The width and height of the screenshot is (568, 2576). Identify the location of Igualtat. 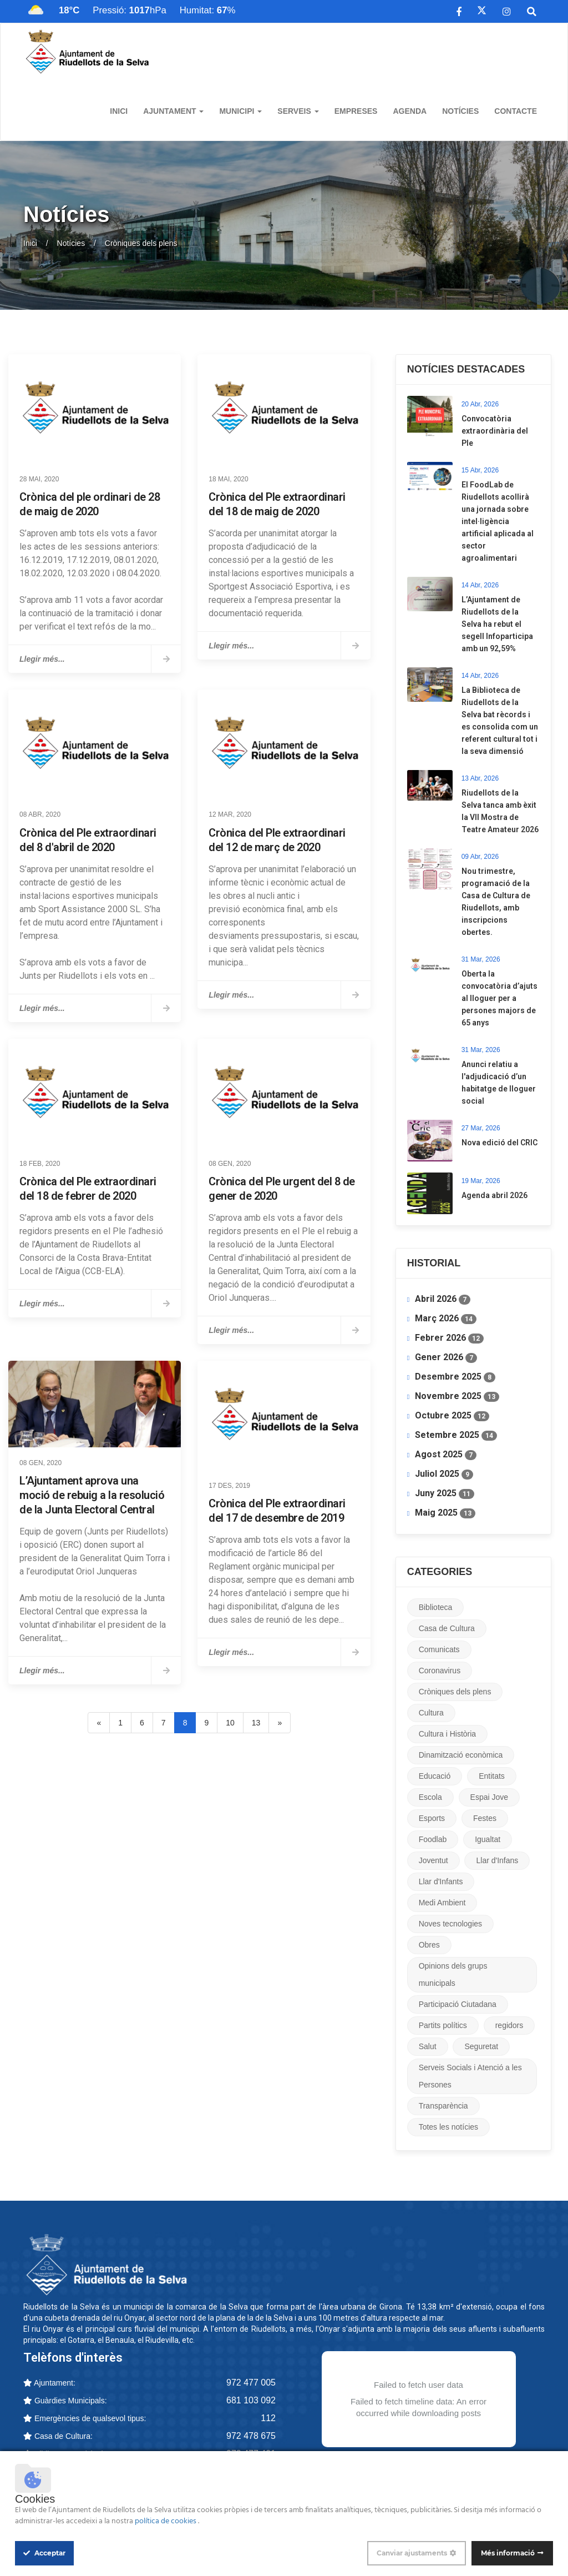
(487, 1839).